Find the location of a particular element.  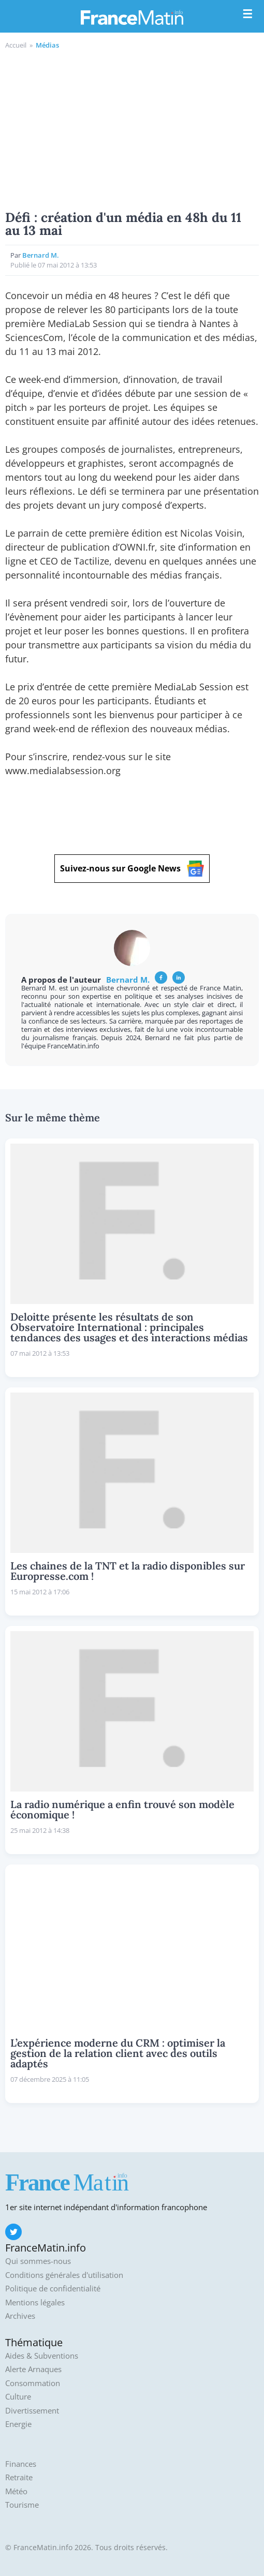

Finances is located at coordinates (20, 2464).